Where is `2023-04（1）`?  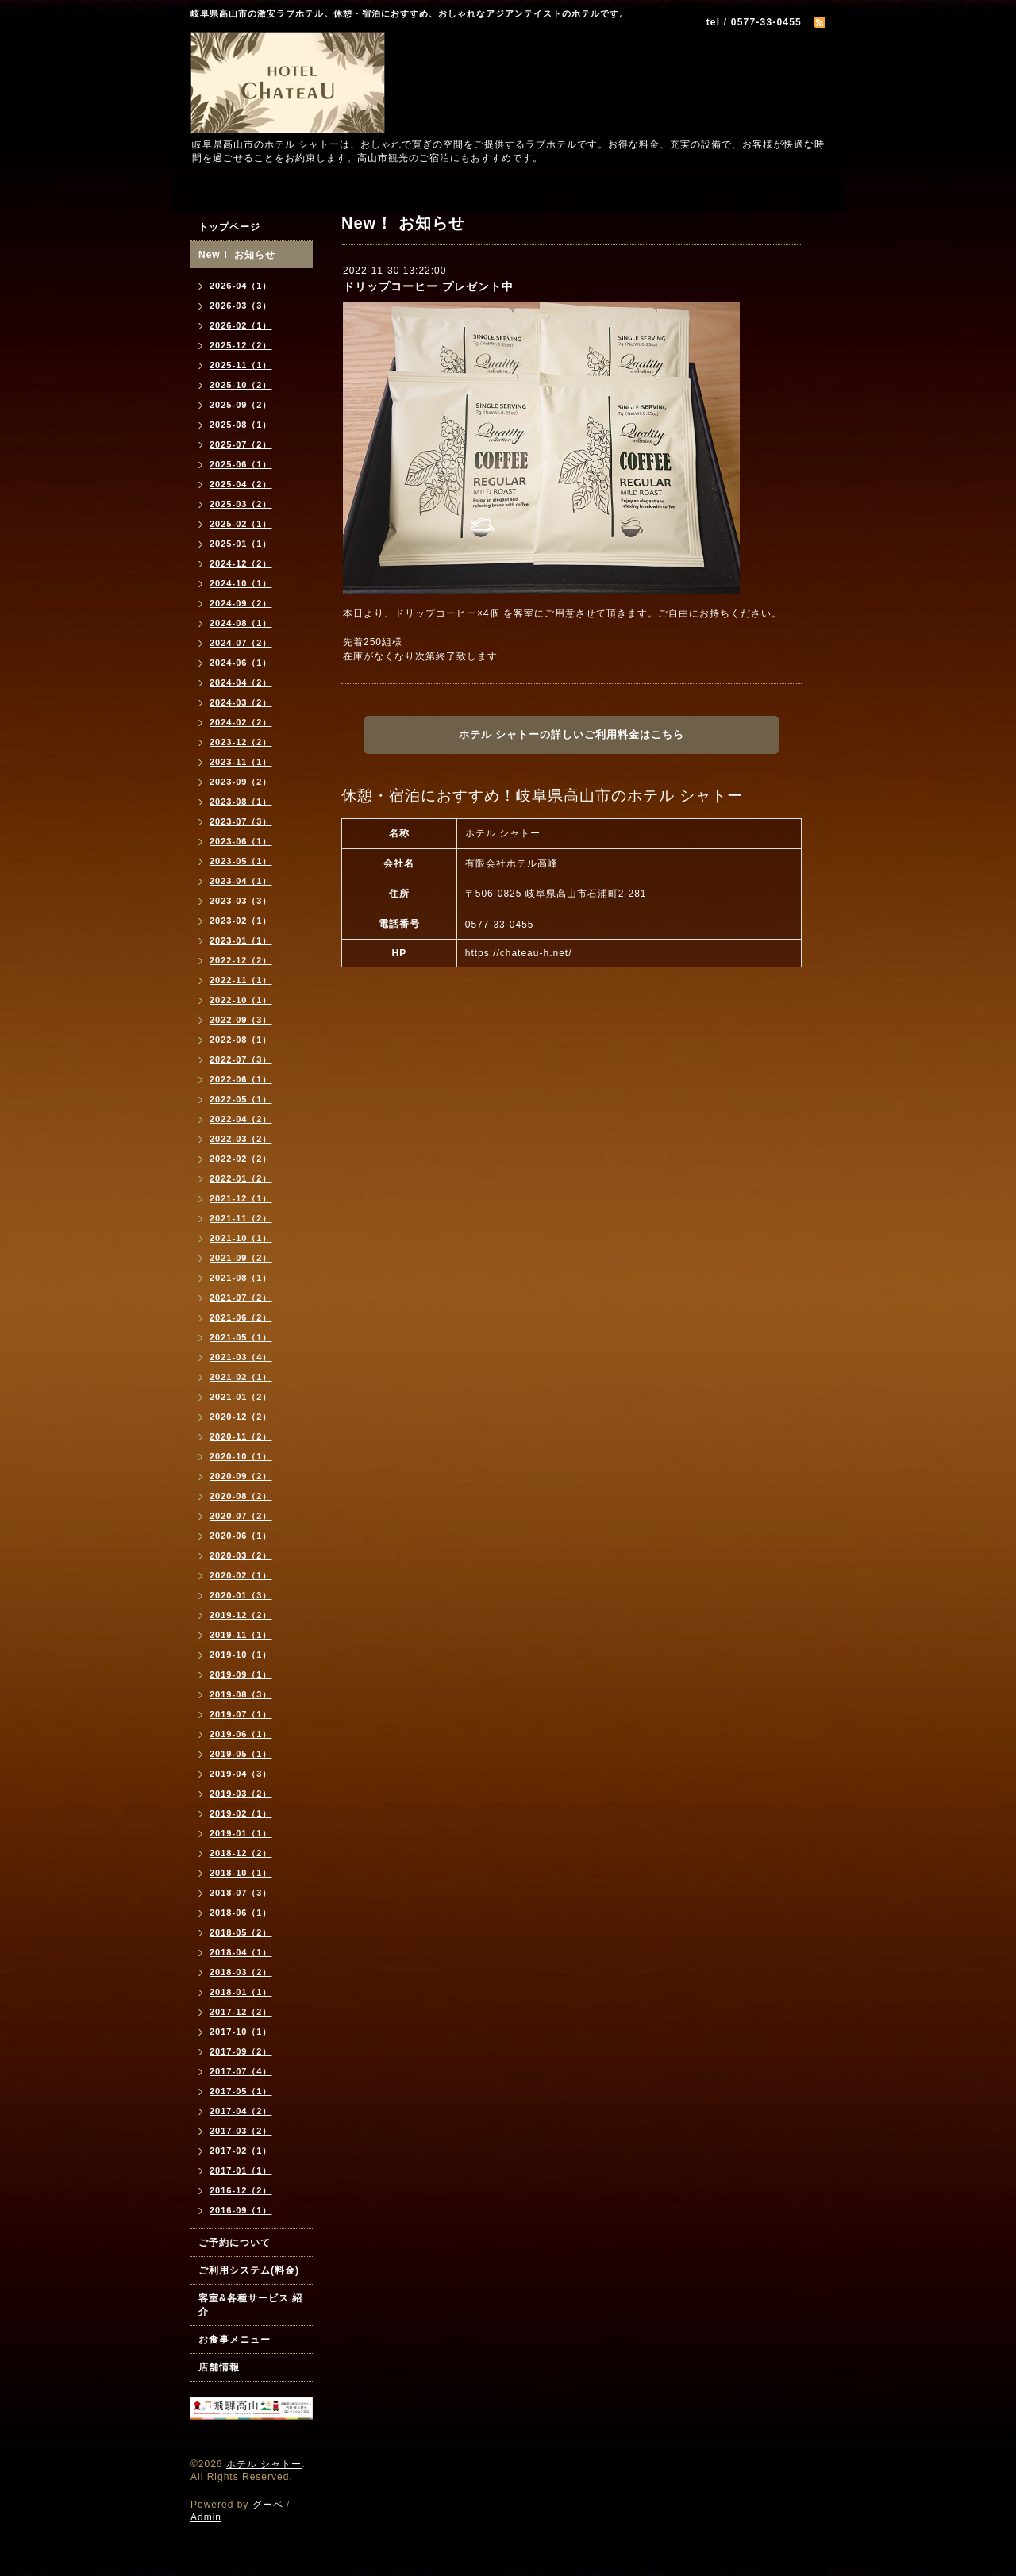
2023-04（1） is located at coordinates (241, 881).